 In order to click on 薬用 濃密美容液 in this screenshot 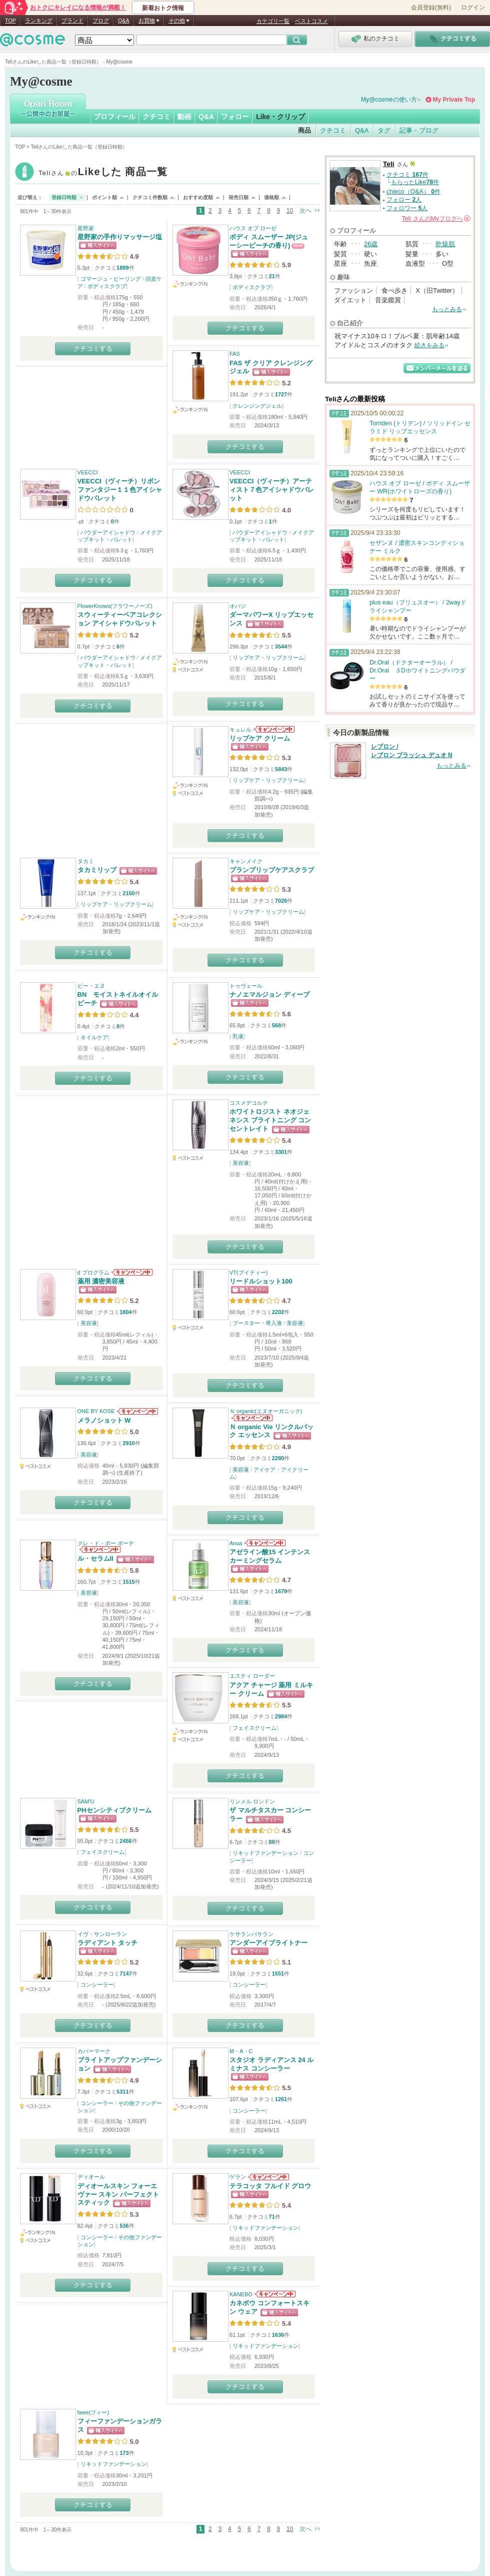, I will do `click(101, 1281)`.